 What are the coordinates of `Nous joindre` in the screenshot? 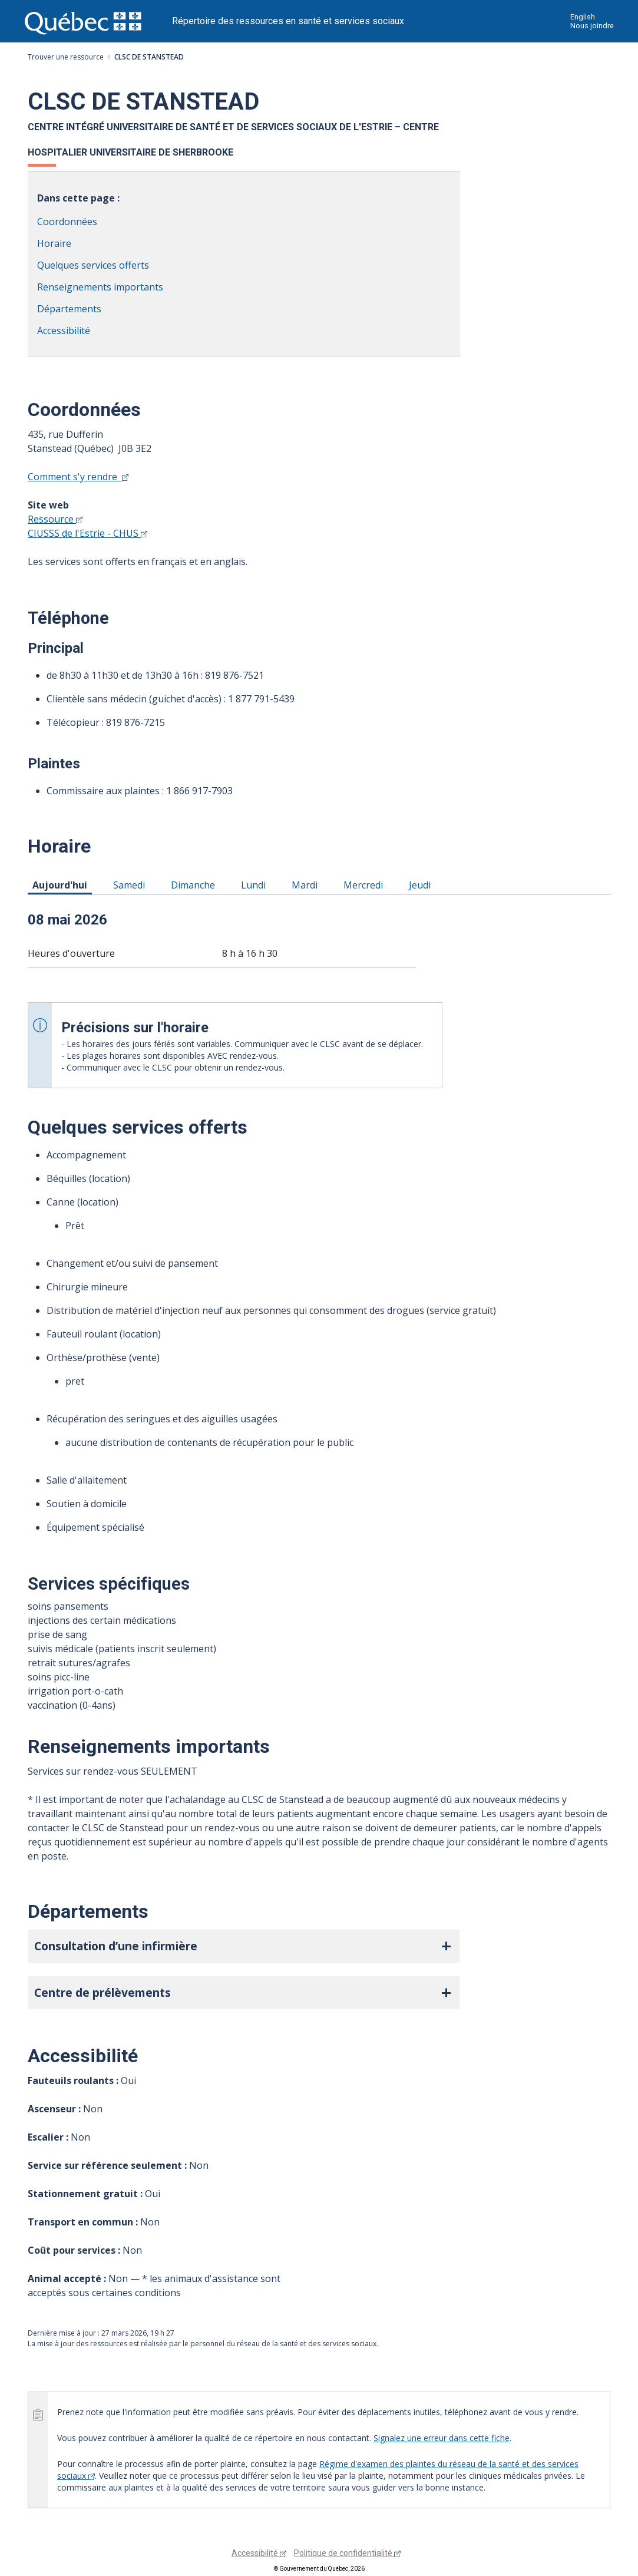 It's located at (592, 25).